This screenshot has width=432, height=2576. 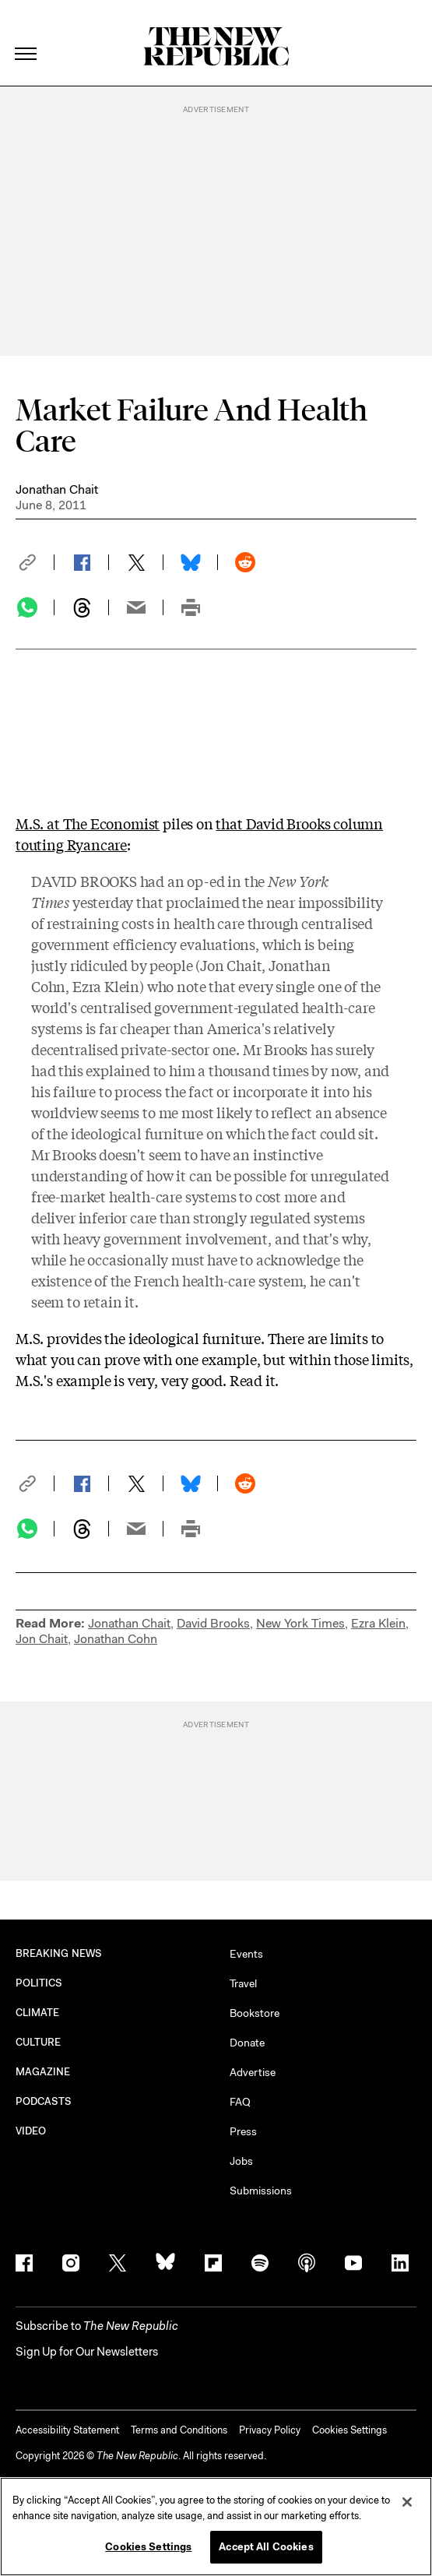 I want to click on PODCASTS, so click(x=44, y=2101).